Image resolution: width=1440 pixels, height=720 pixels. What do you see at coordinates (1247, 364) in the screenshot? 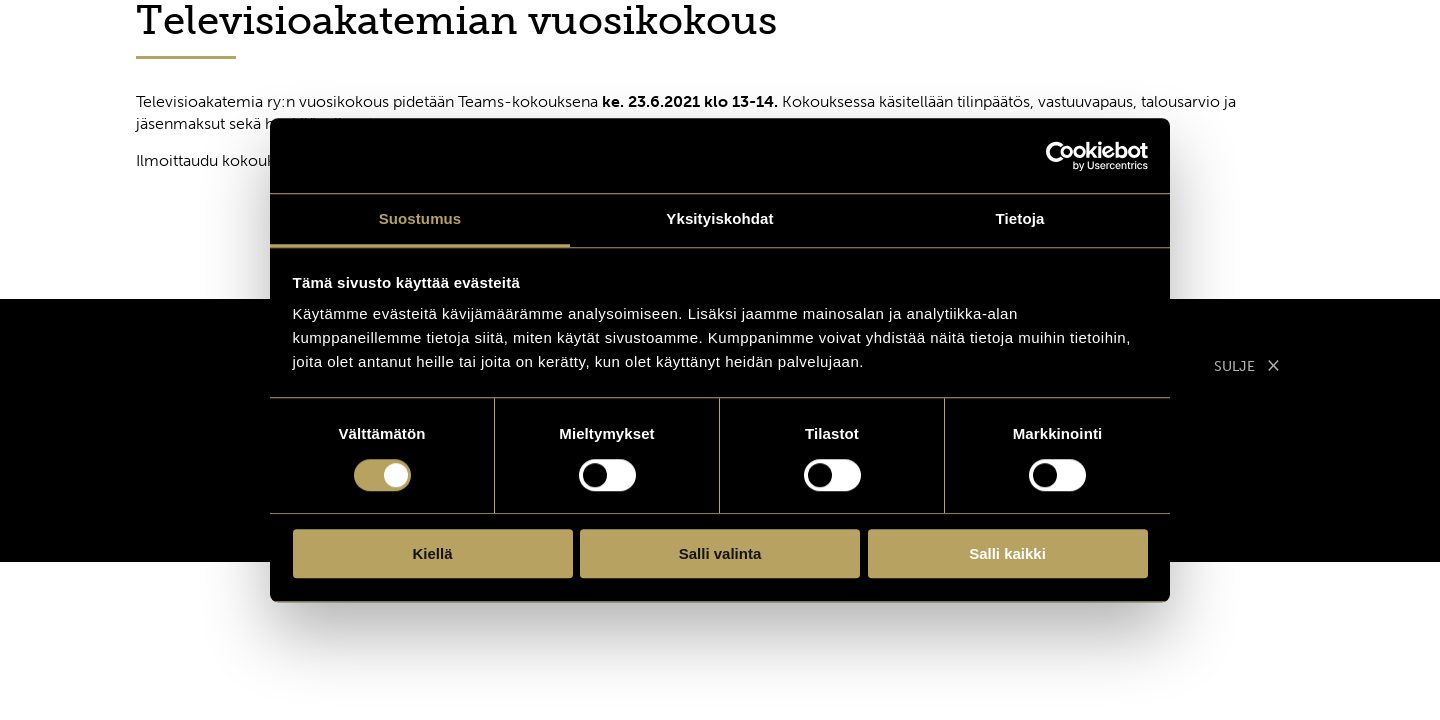
I see `SULJE [Sulje modaali]` at bounding box center [1247, 364].